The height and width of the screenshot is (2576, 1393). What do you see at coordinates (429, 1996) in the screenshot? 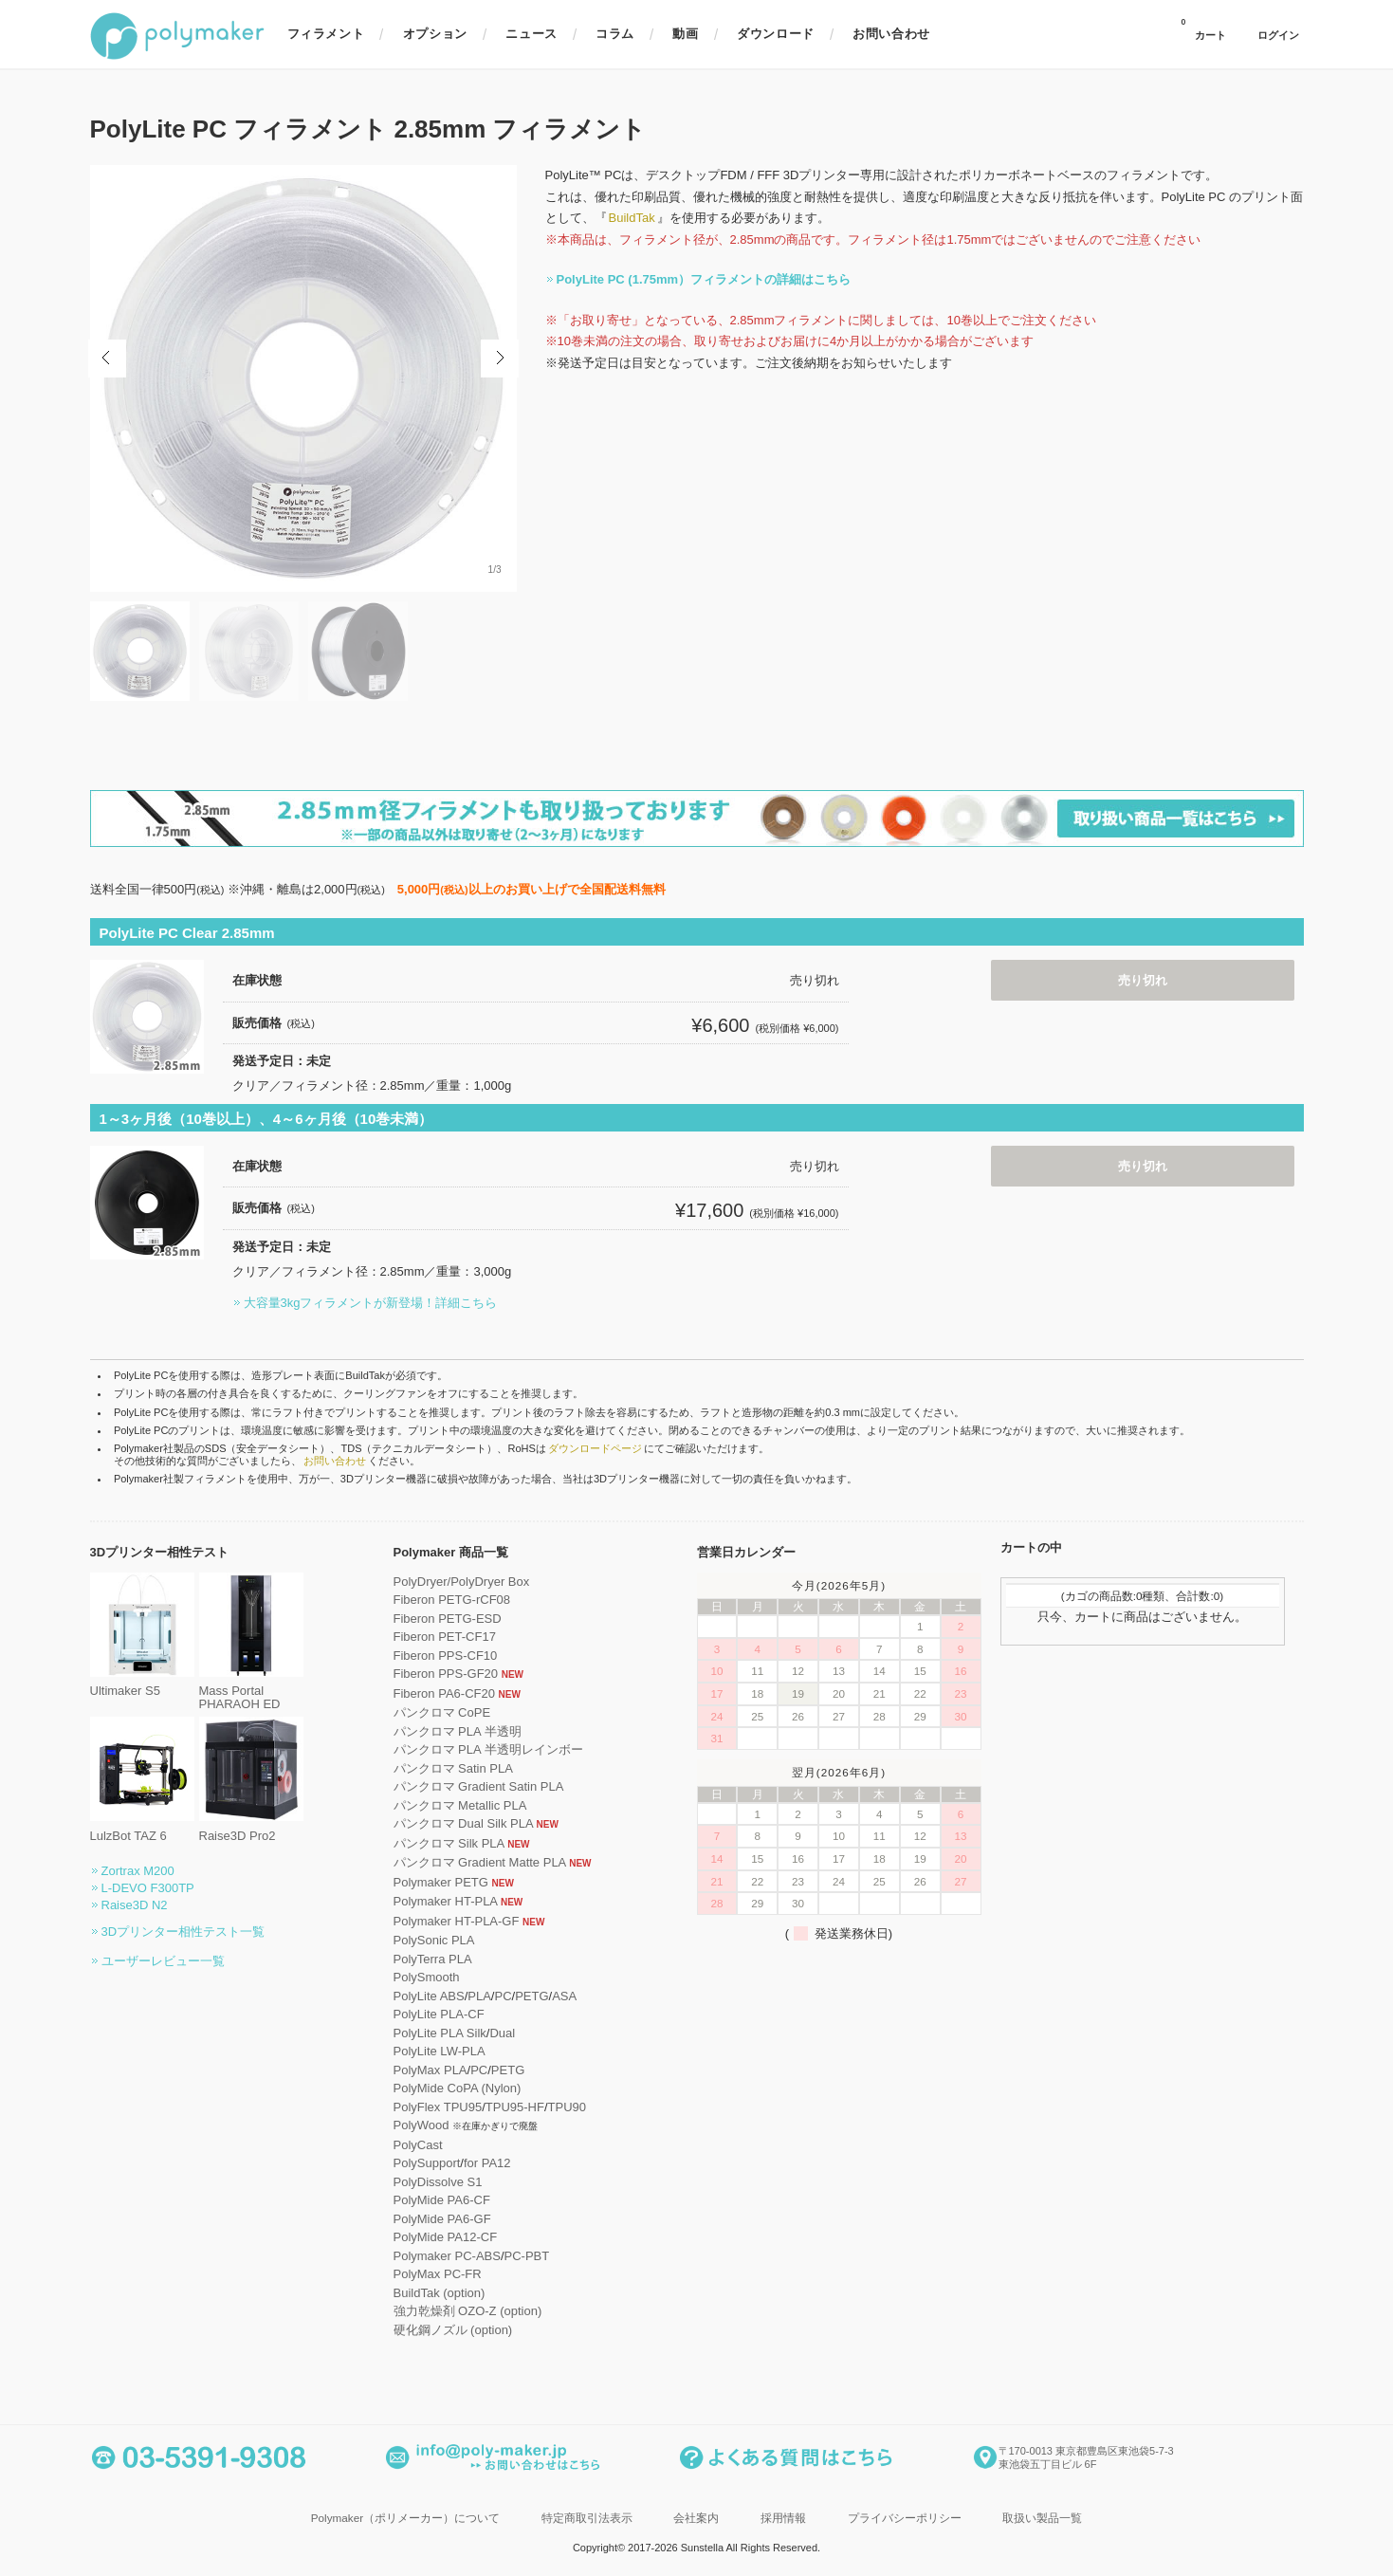
I see `PolyLite ABS` at bounding box center [429, 1996].